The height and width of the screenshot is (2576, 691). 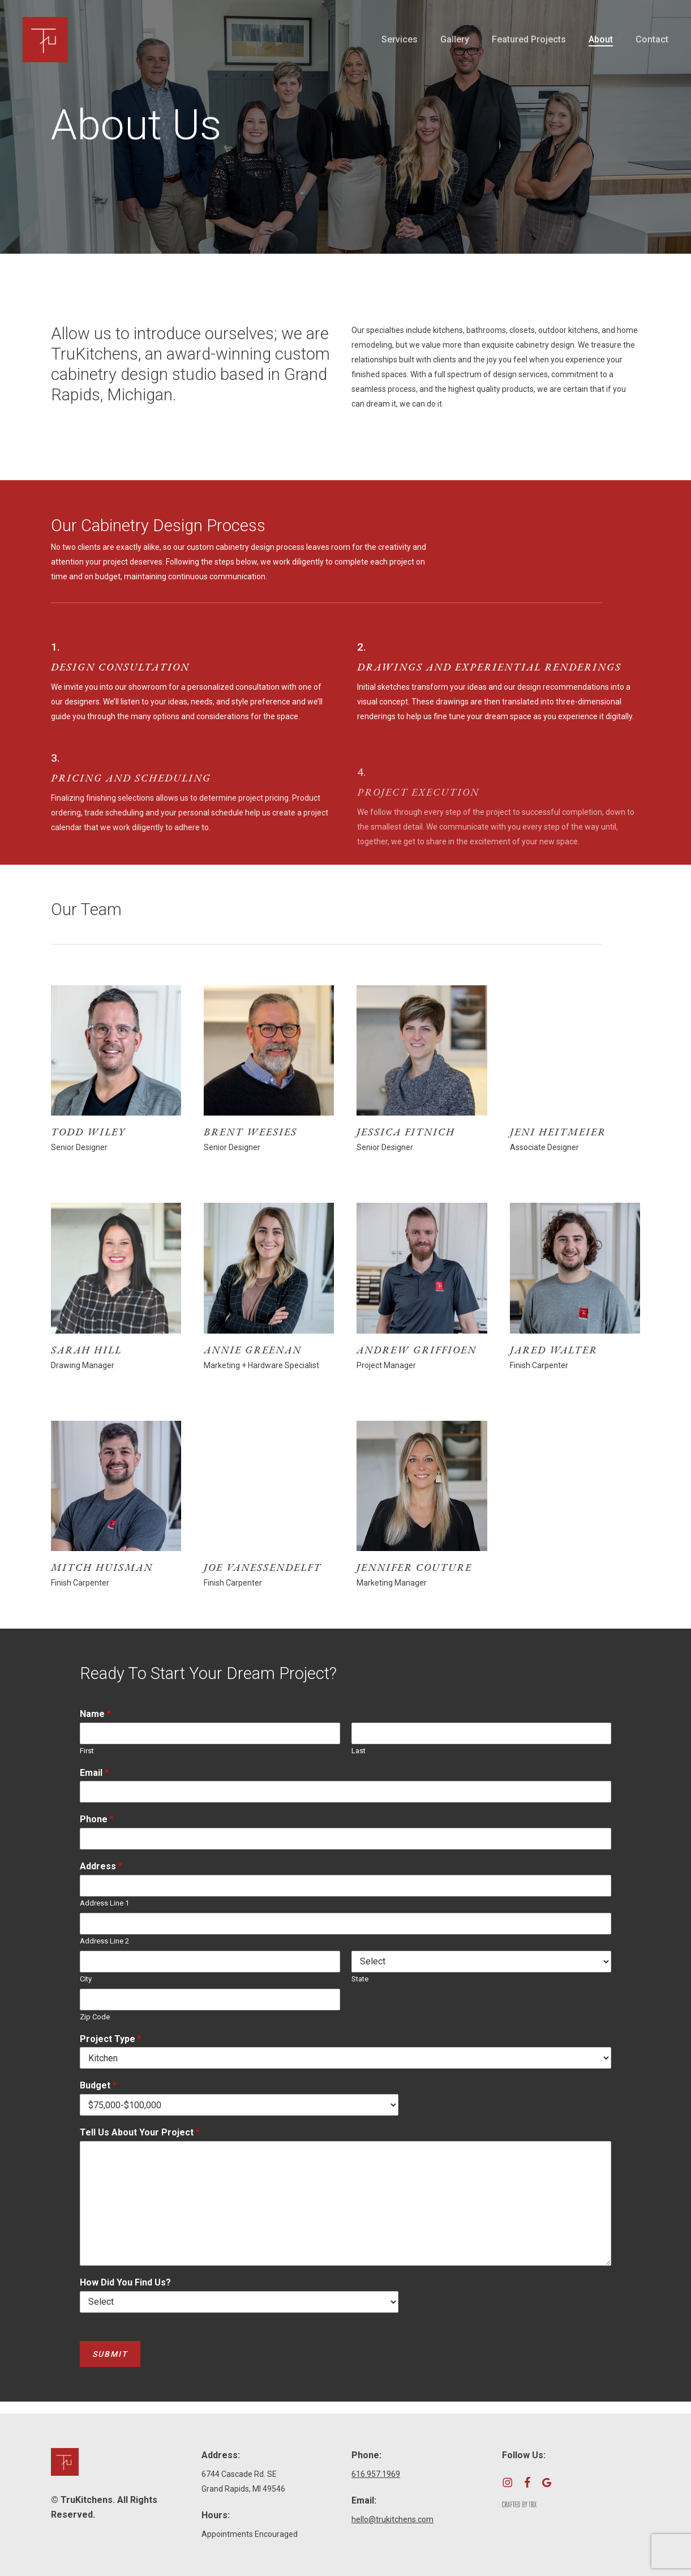 What do you see at coordinates (95, 2017) in the screenshot?
I see `Zip Code` at bounding box center [95, 2017].